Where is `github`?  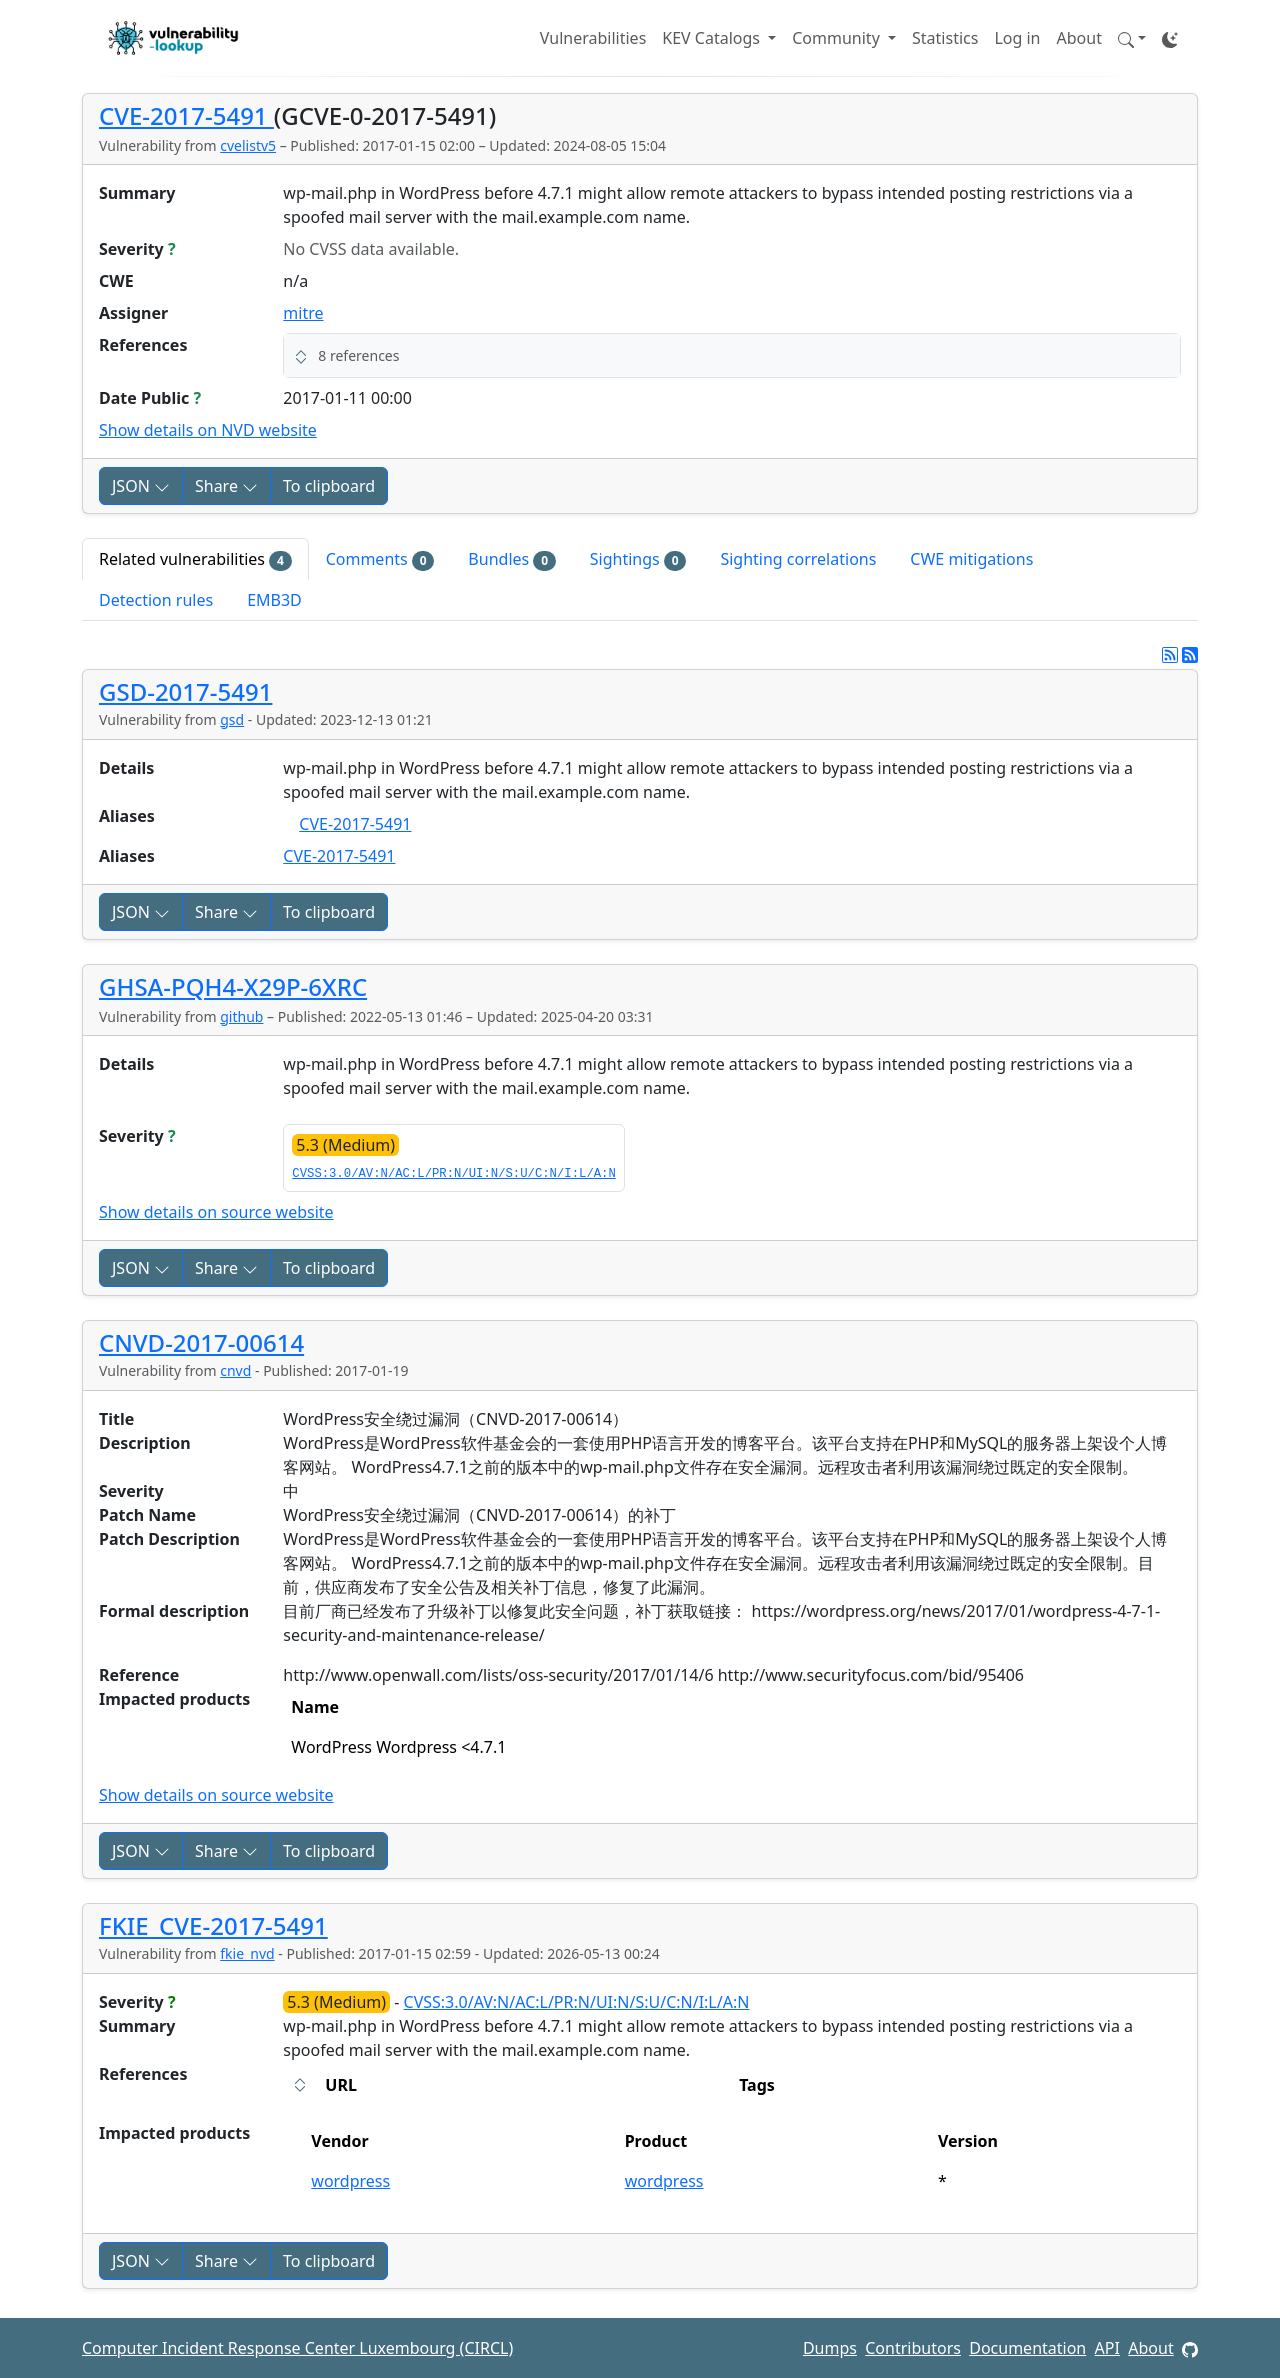 github is located at coordinates (241, 1016).